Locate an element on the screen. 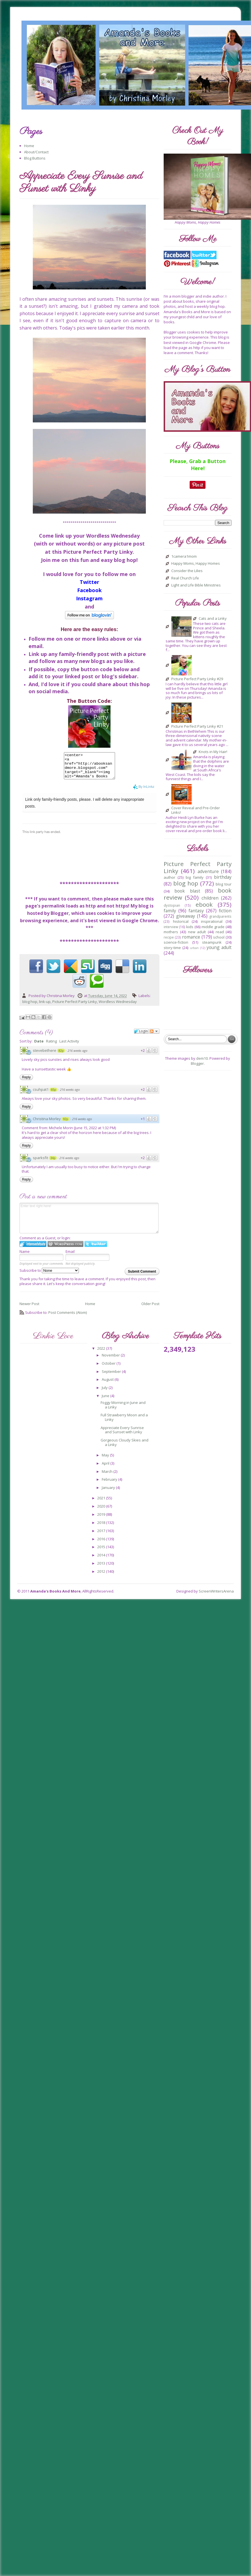 This screenshot has height=2576, width=251. Blog Buttons is located at coordinates (35, 158).